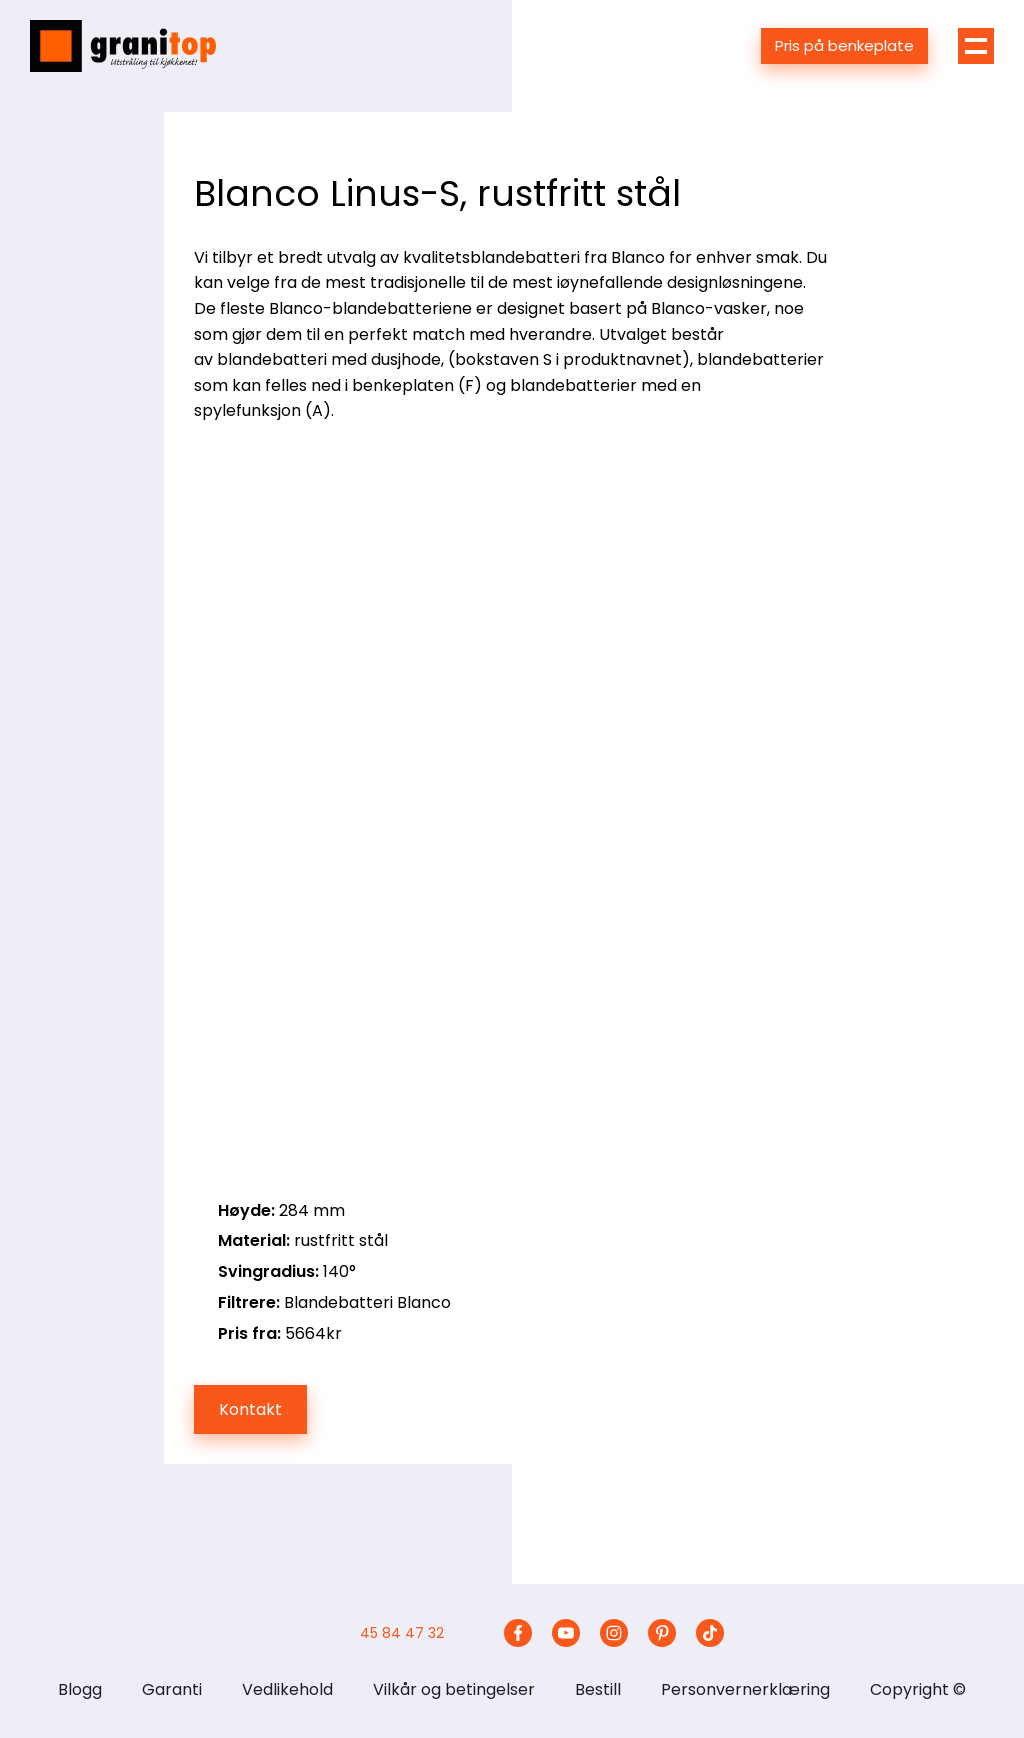  Describe the element at coordinates (745, 1689) in the screenshot. I see `Personvernerklæring` at that location.